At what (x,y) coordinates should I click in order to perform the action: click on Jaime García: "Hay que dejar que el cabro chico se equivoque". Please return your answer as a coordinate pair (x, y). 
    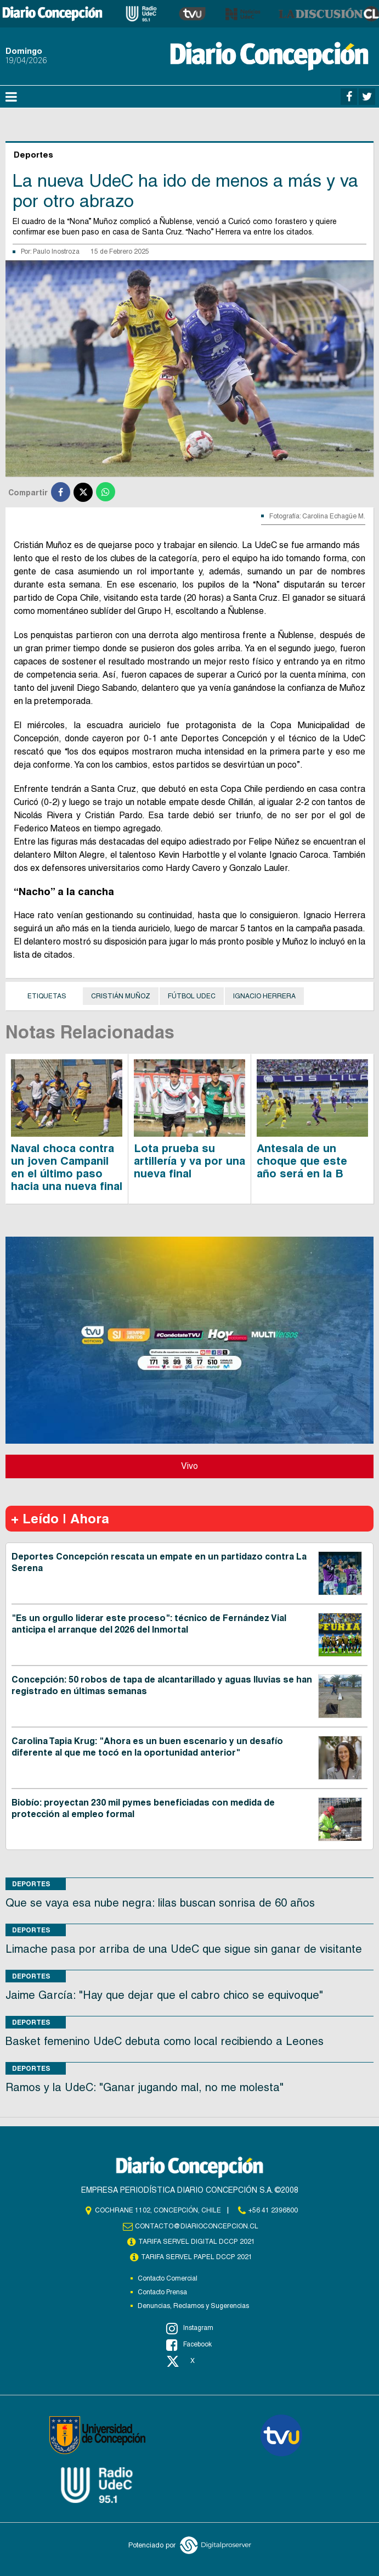
    Looking at the image, I should click on (164, 1995).